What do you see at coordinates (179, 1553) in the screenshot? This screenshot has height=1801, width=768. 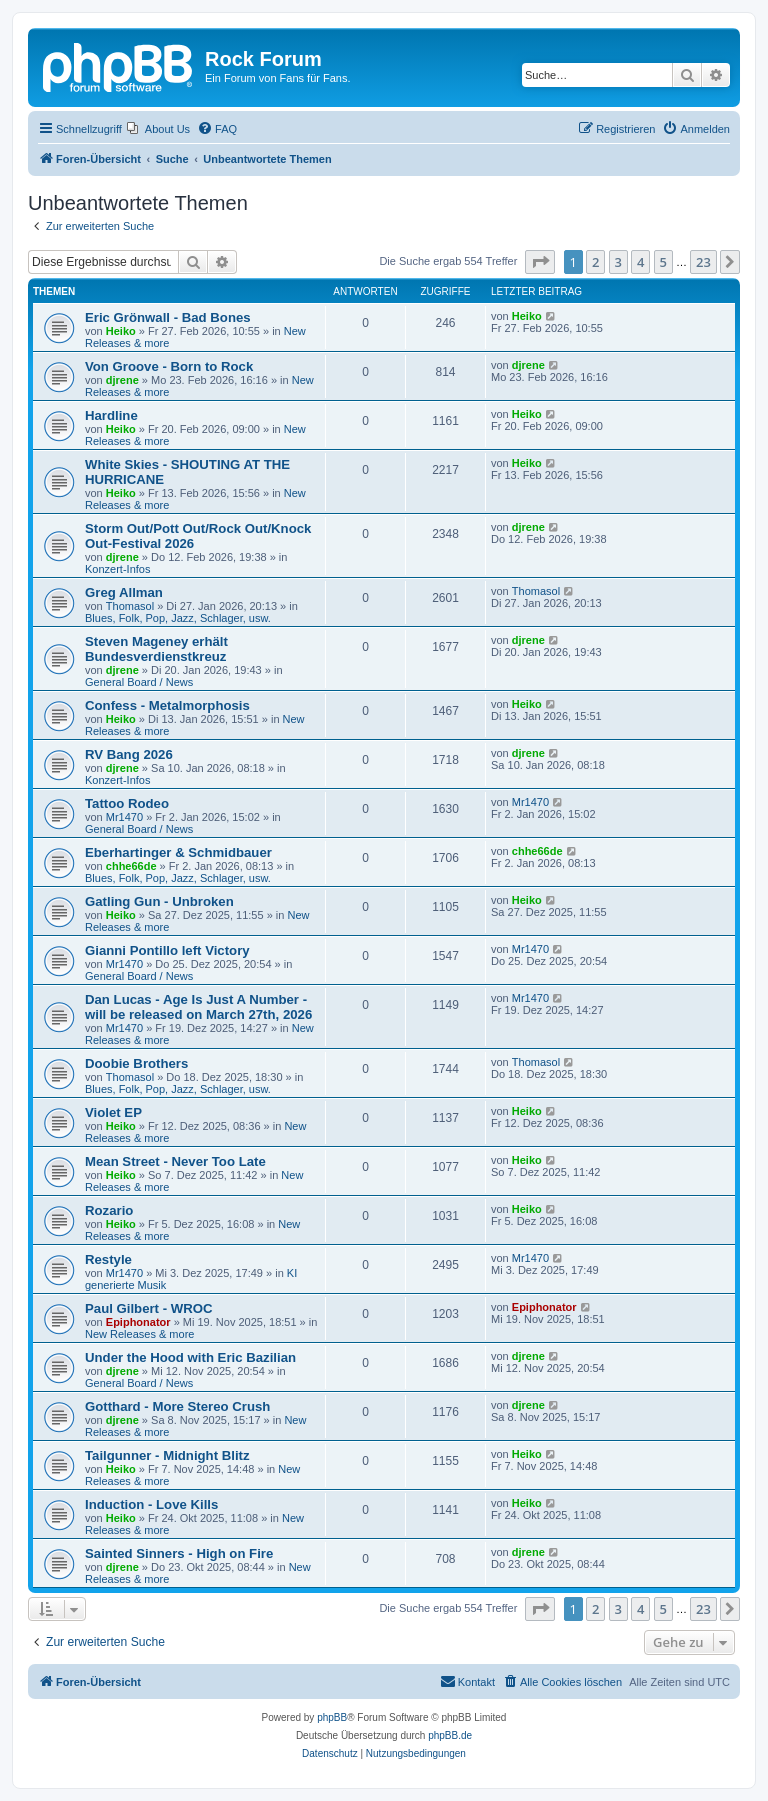 I see `Sainted Sinners - High on Fire` at bounding box center [179, 1553].